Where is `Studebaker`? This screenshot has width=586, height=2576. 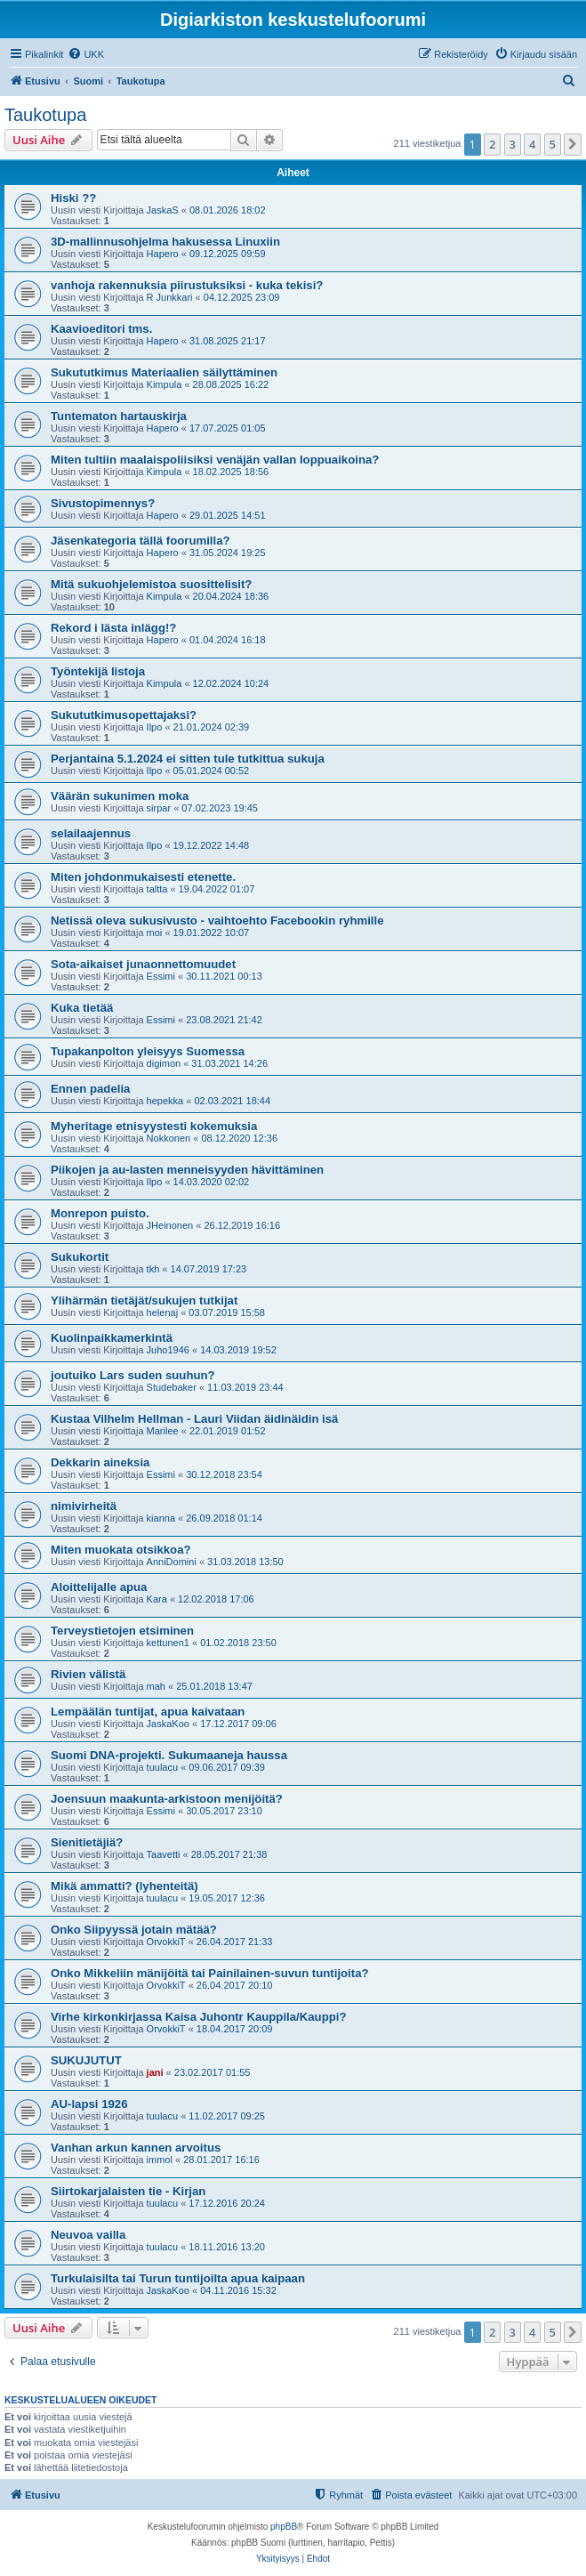
Studebaker is located at coordinates (172, 1387).